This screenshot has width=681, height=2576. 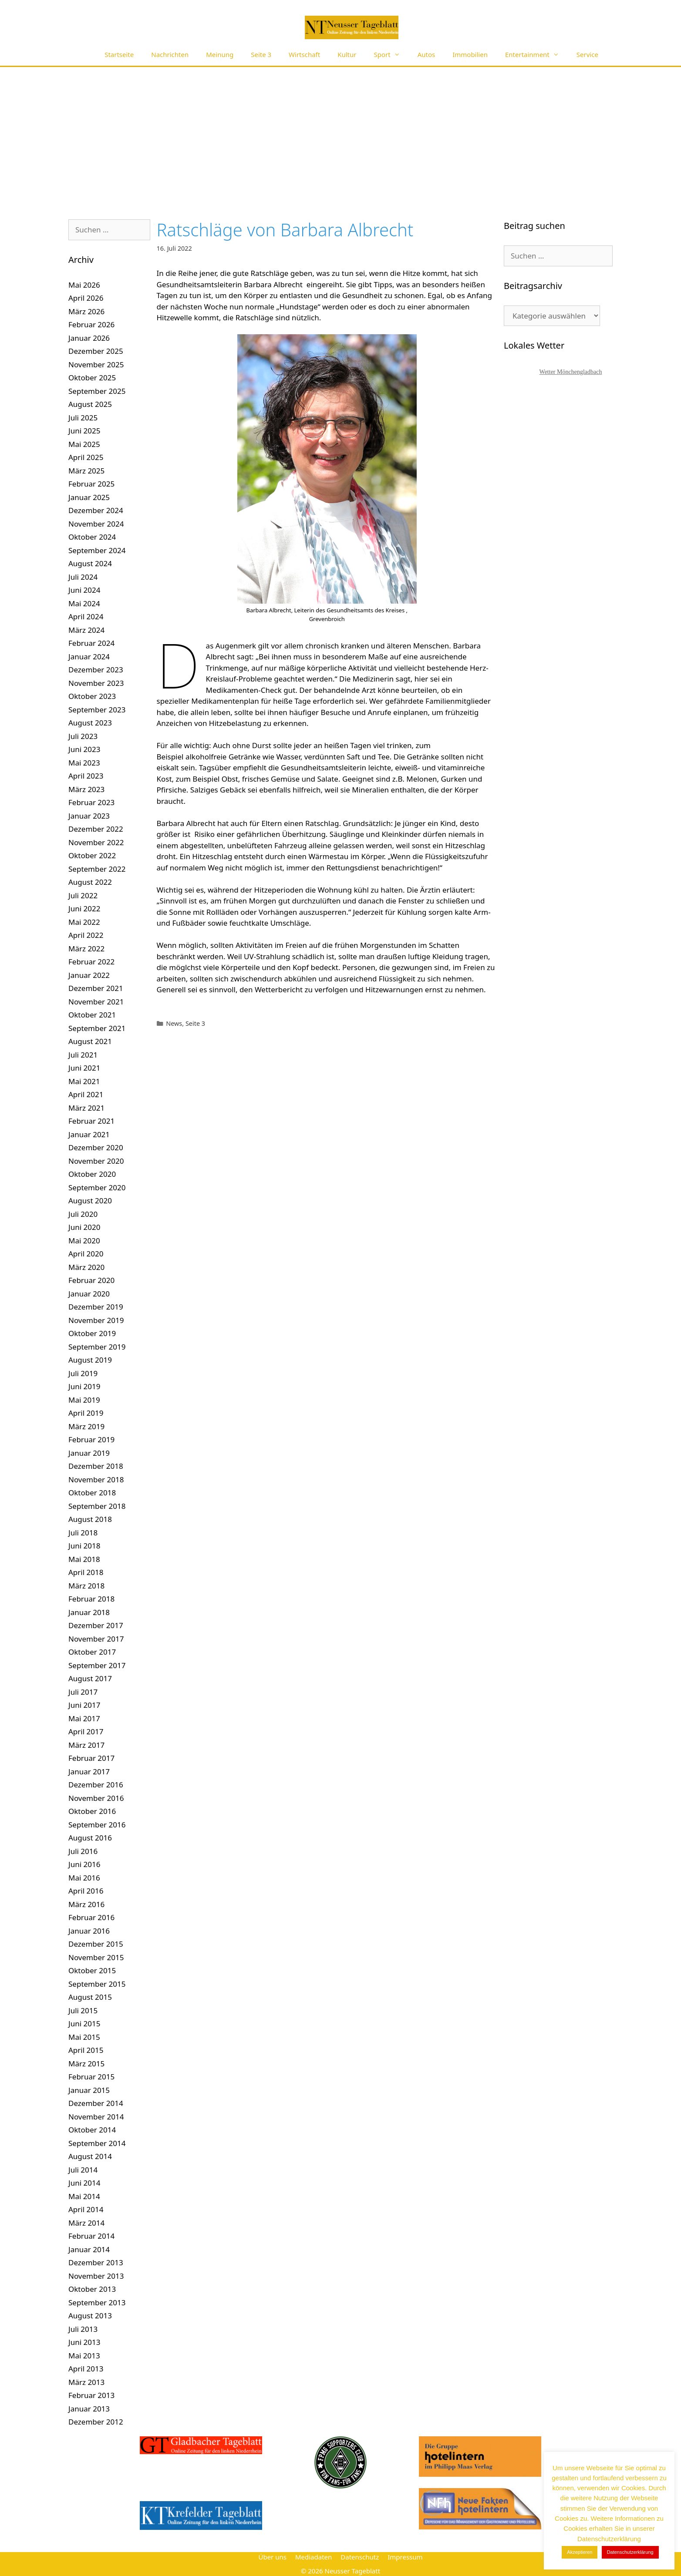 What do you see at coordinates (261, 54) in the screenshot?
I see `Seite 3` at bounding box center [261, 54].